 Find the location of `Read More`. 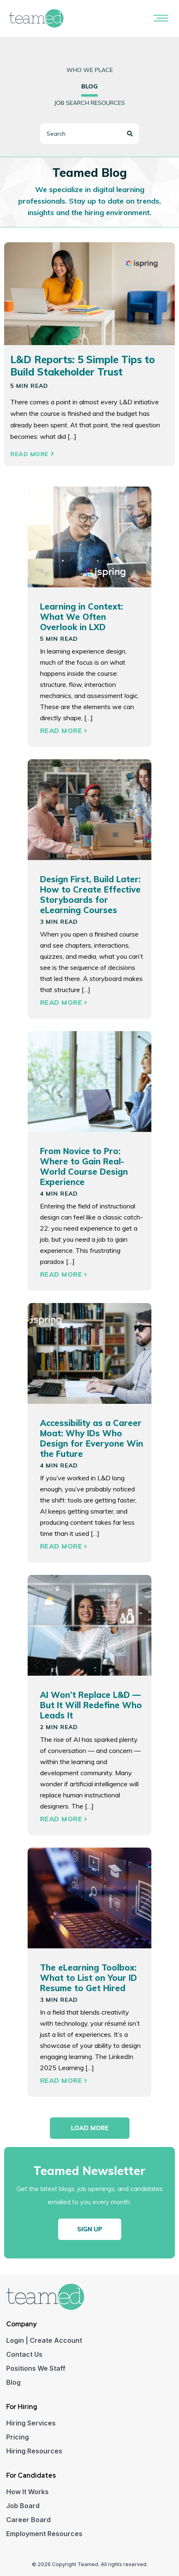

Read More is located at coordinates (32, 454).